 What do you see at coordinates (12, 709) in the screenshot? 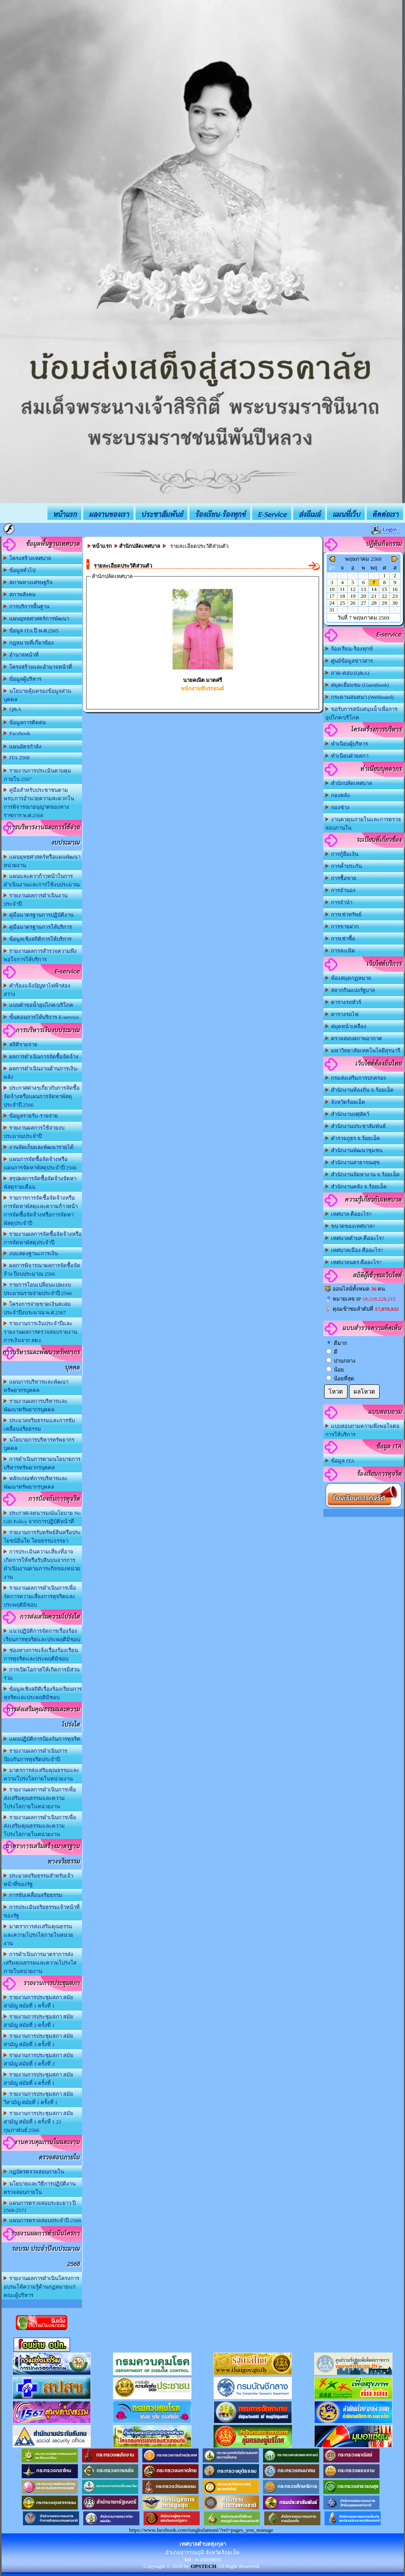
I see `Q&A` at bounding box center [12, 709].